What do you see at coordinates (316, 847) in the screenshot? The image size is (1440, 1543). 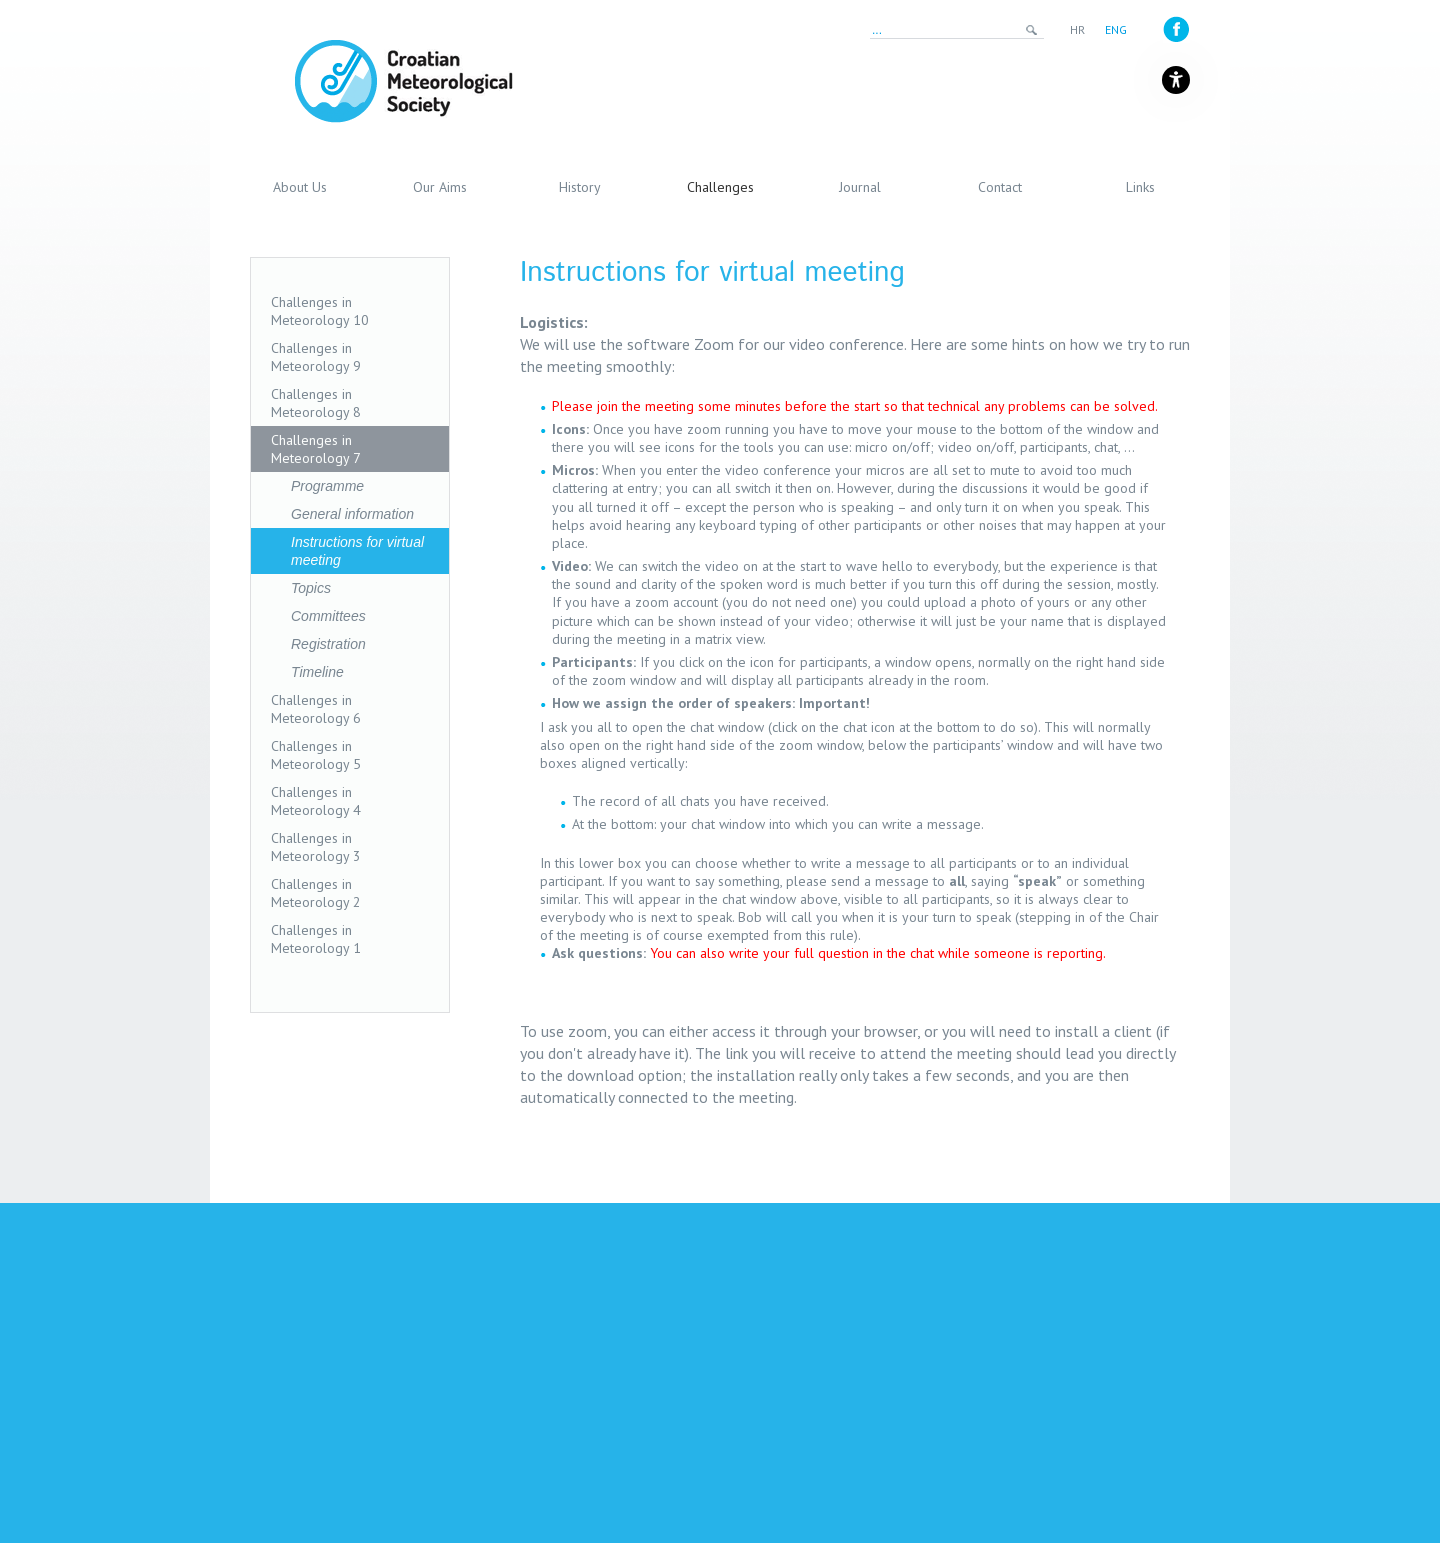 I see `Challenges in Meteorology 3` at bounding box center [316, 847].